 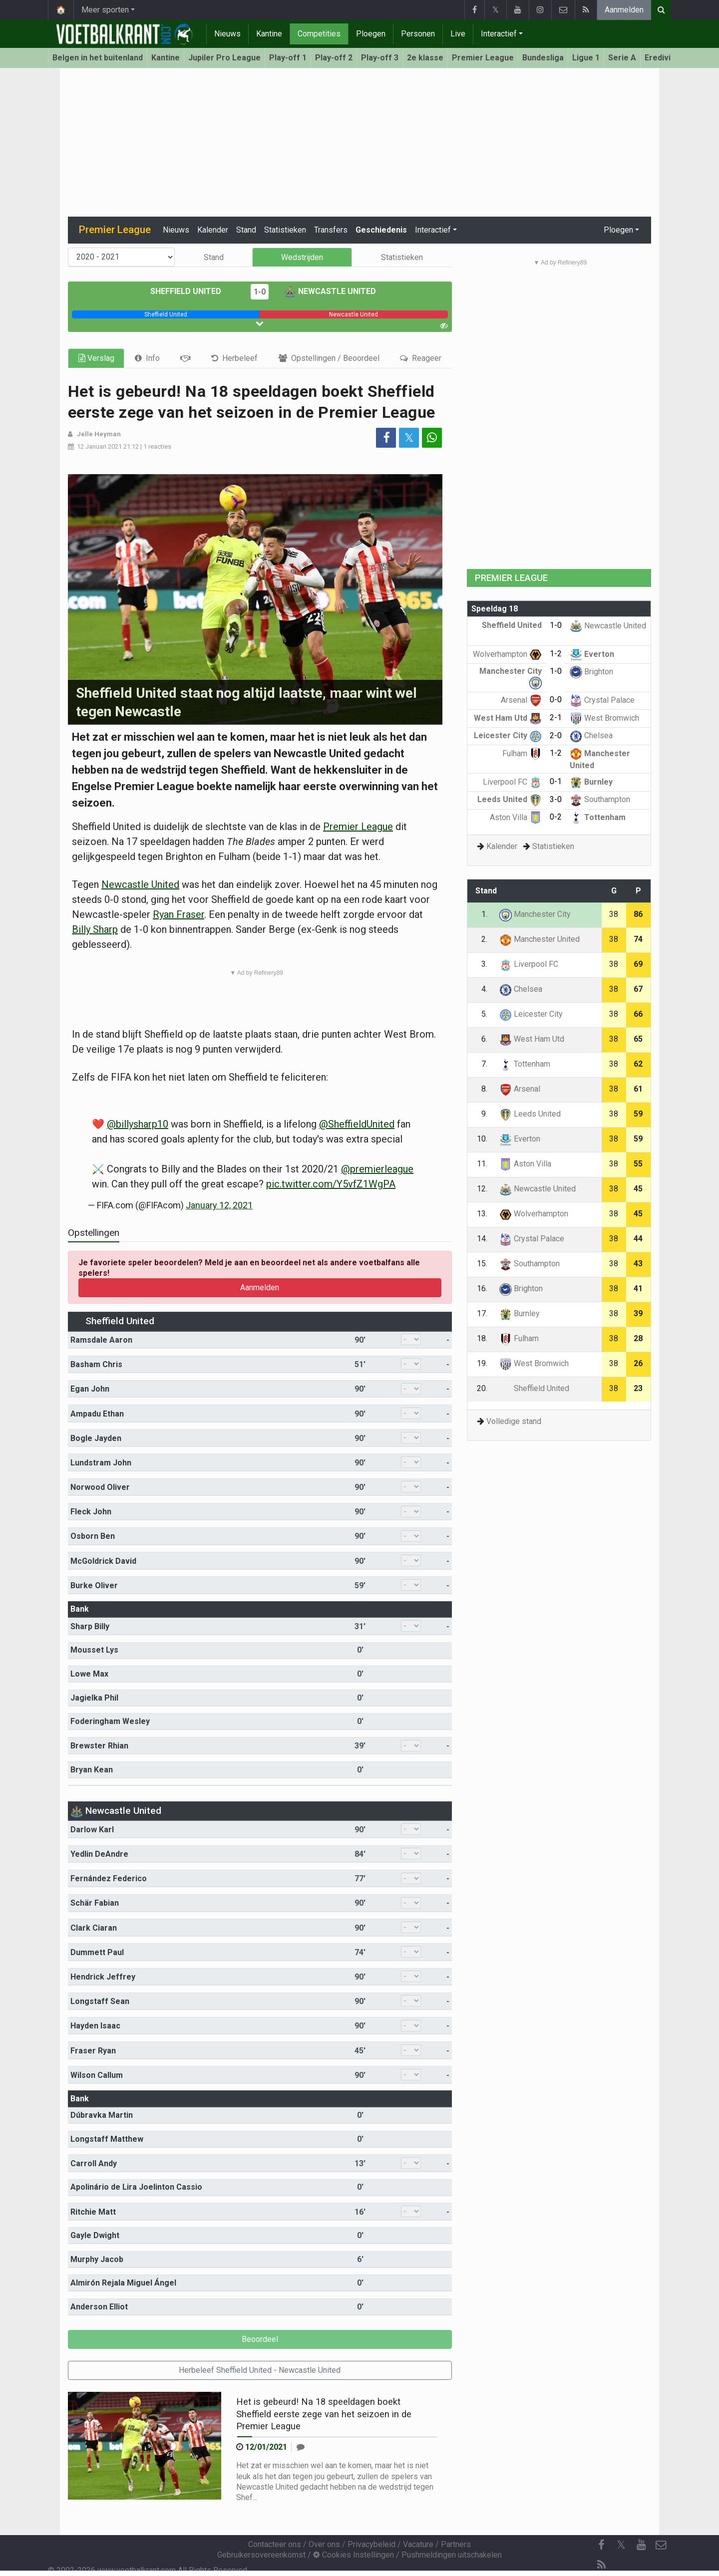 What do you see at coordinates (96, 2259) in the screenshot?
I see `Murphy Jacob` at bounding box center [96, 2259].